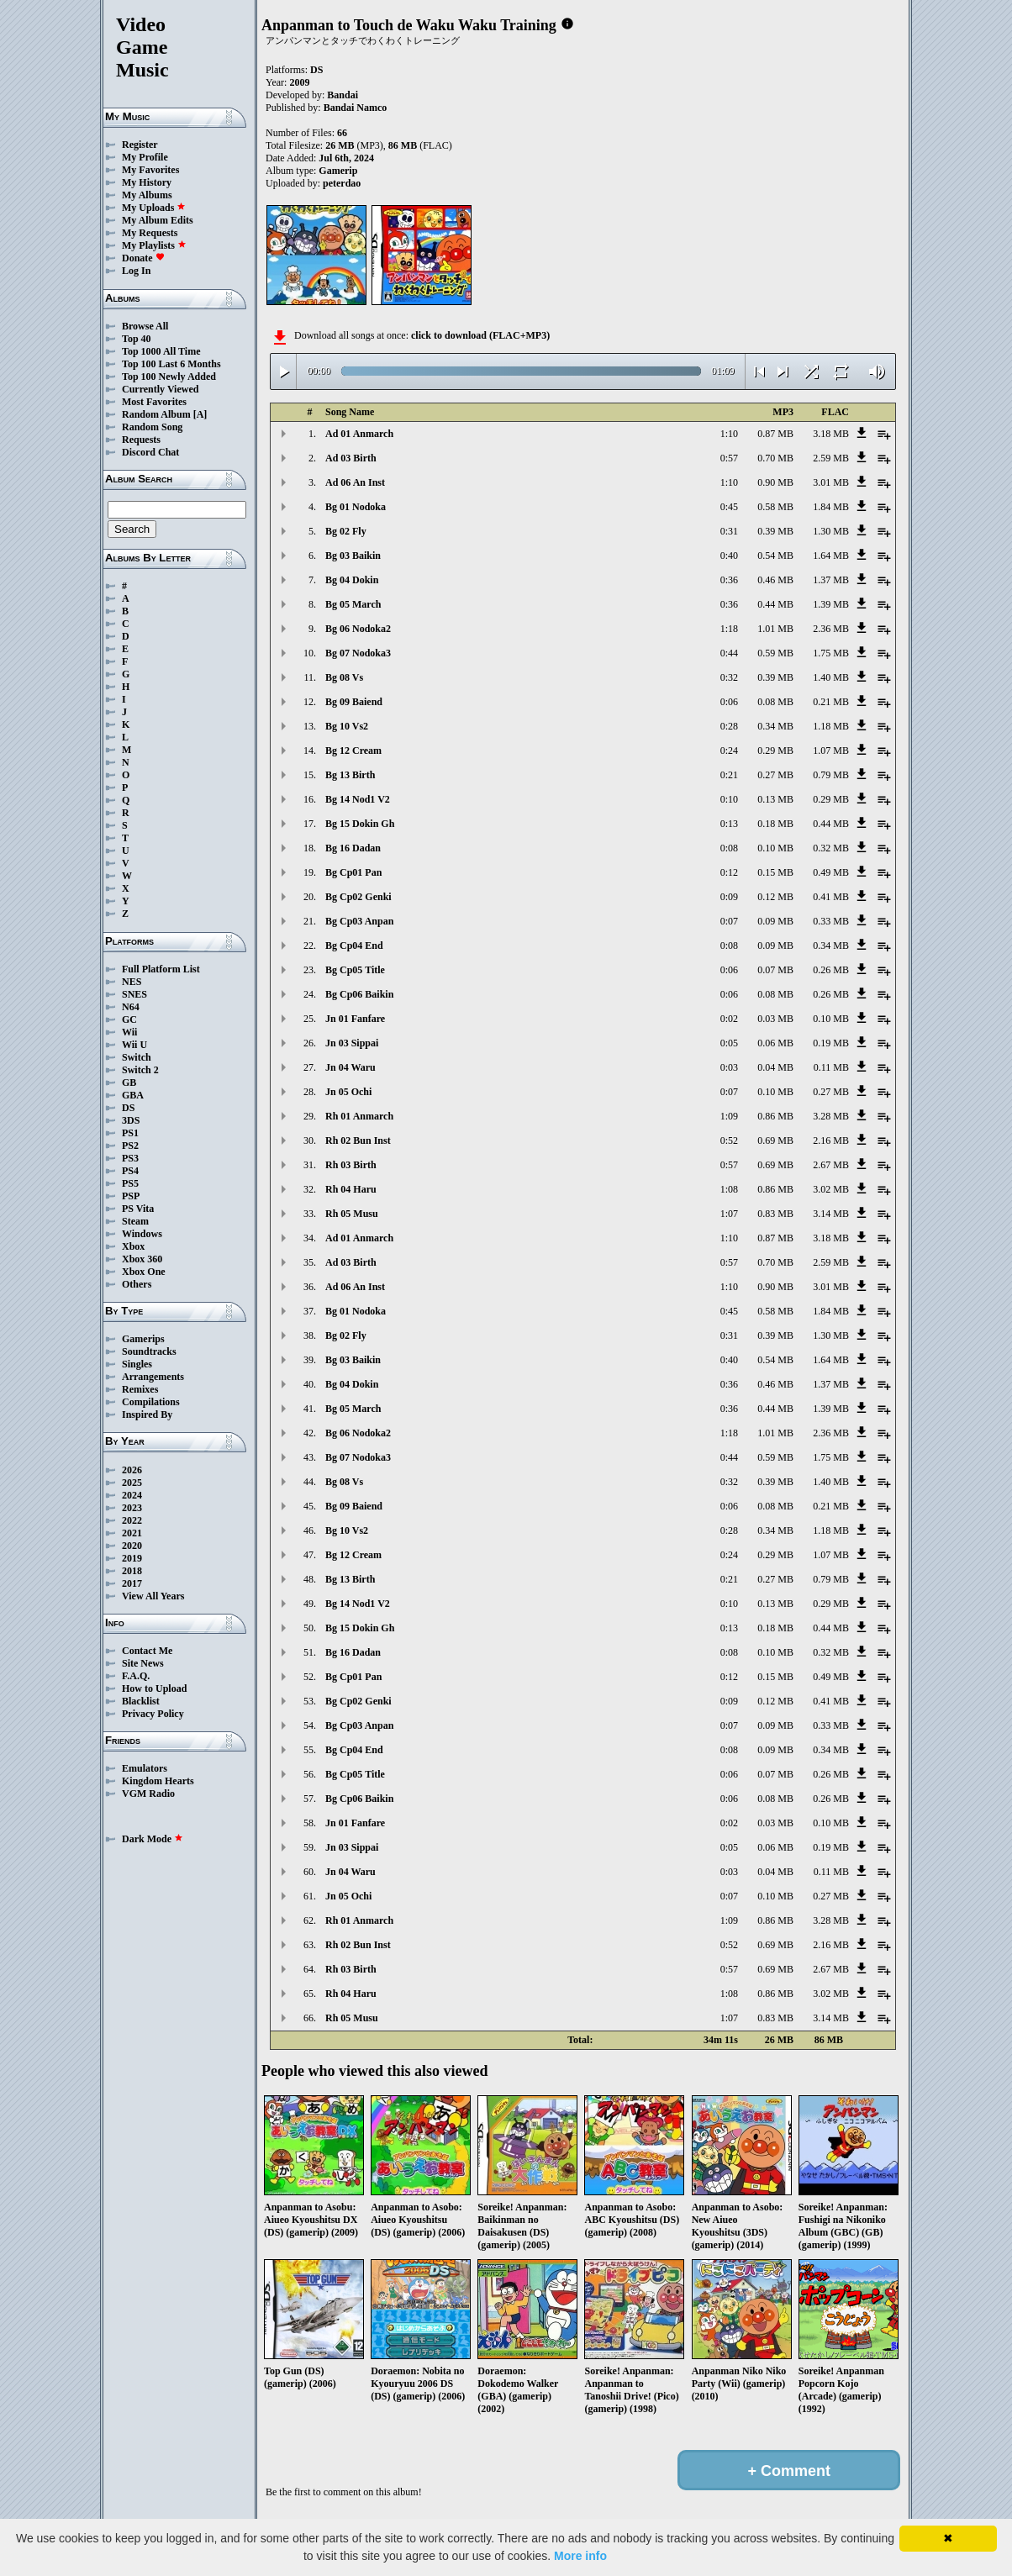  Describe the element at coordinates (831, 629) in the screenshot. I see `2.36 MB` at that location.